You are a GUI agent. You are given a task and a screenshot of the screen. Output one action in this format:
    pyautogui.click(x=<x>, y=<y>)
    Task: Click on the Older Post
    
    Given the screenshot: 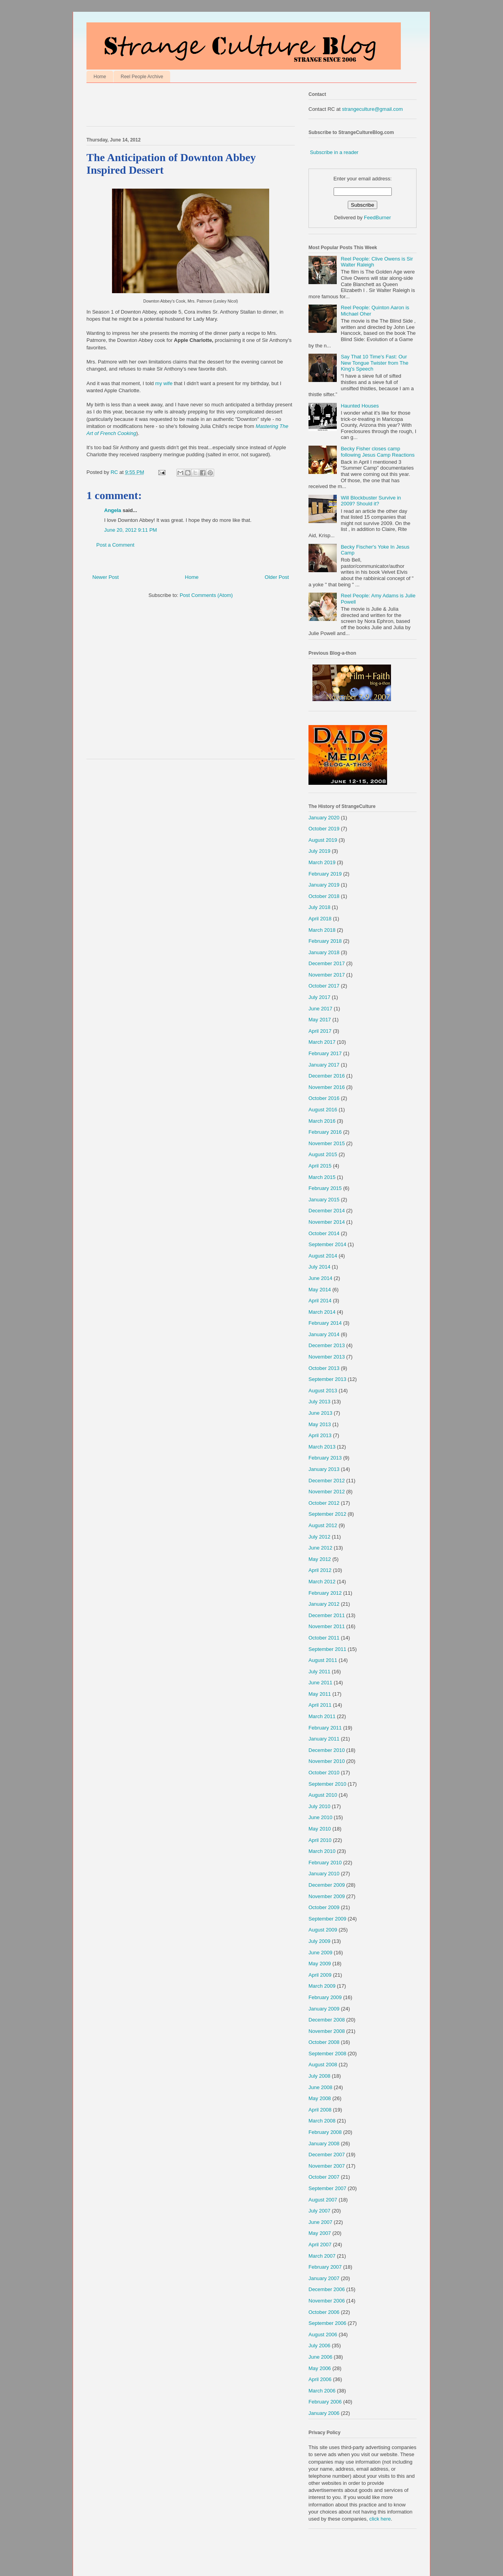 What is the action you would take?
    pyautogui.click(x=277, y=577)
    